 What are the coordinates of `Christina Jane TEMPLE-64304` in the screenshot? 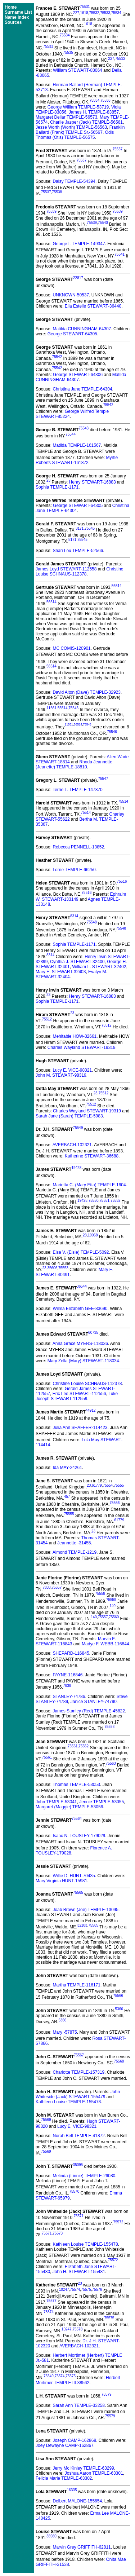 It's located at (82, 389).